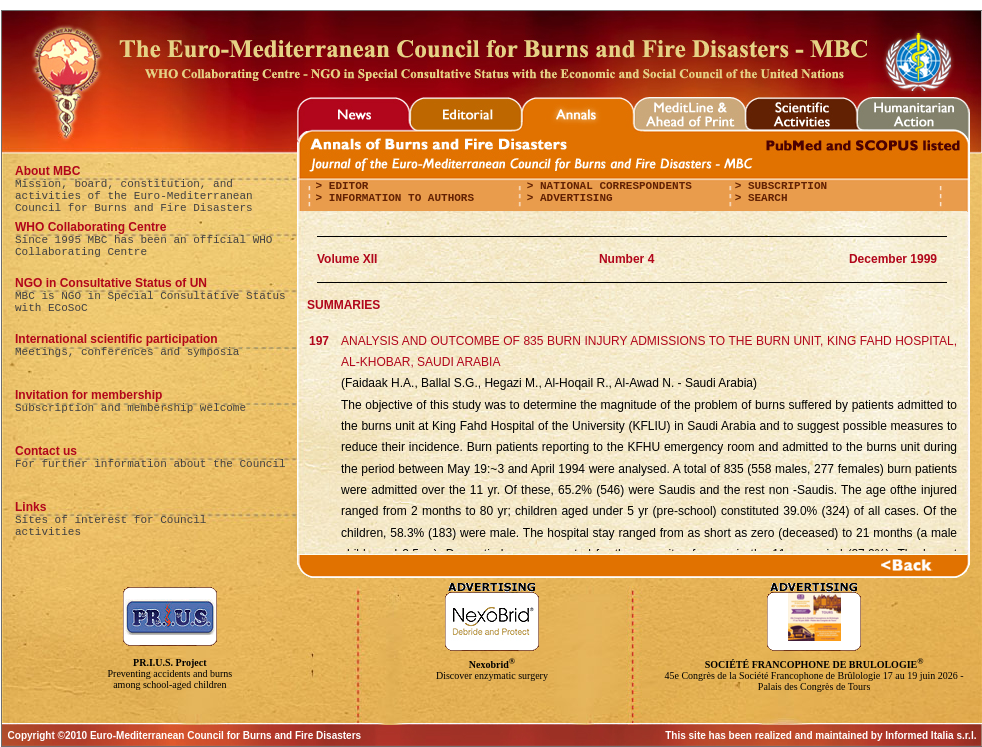 The width and height of the screenshot is (982, 747). Describe the element at coordinates (116, 339) in the screenshot. I see `International scientific participation` at that location.